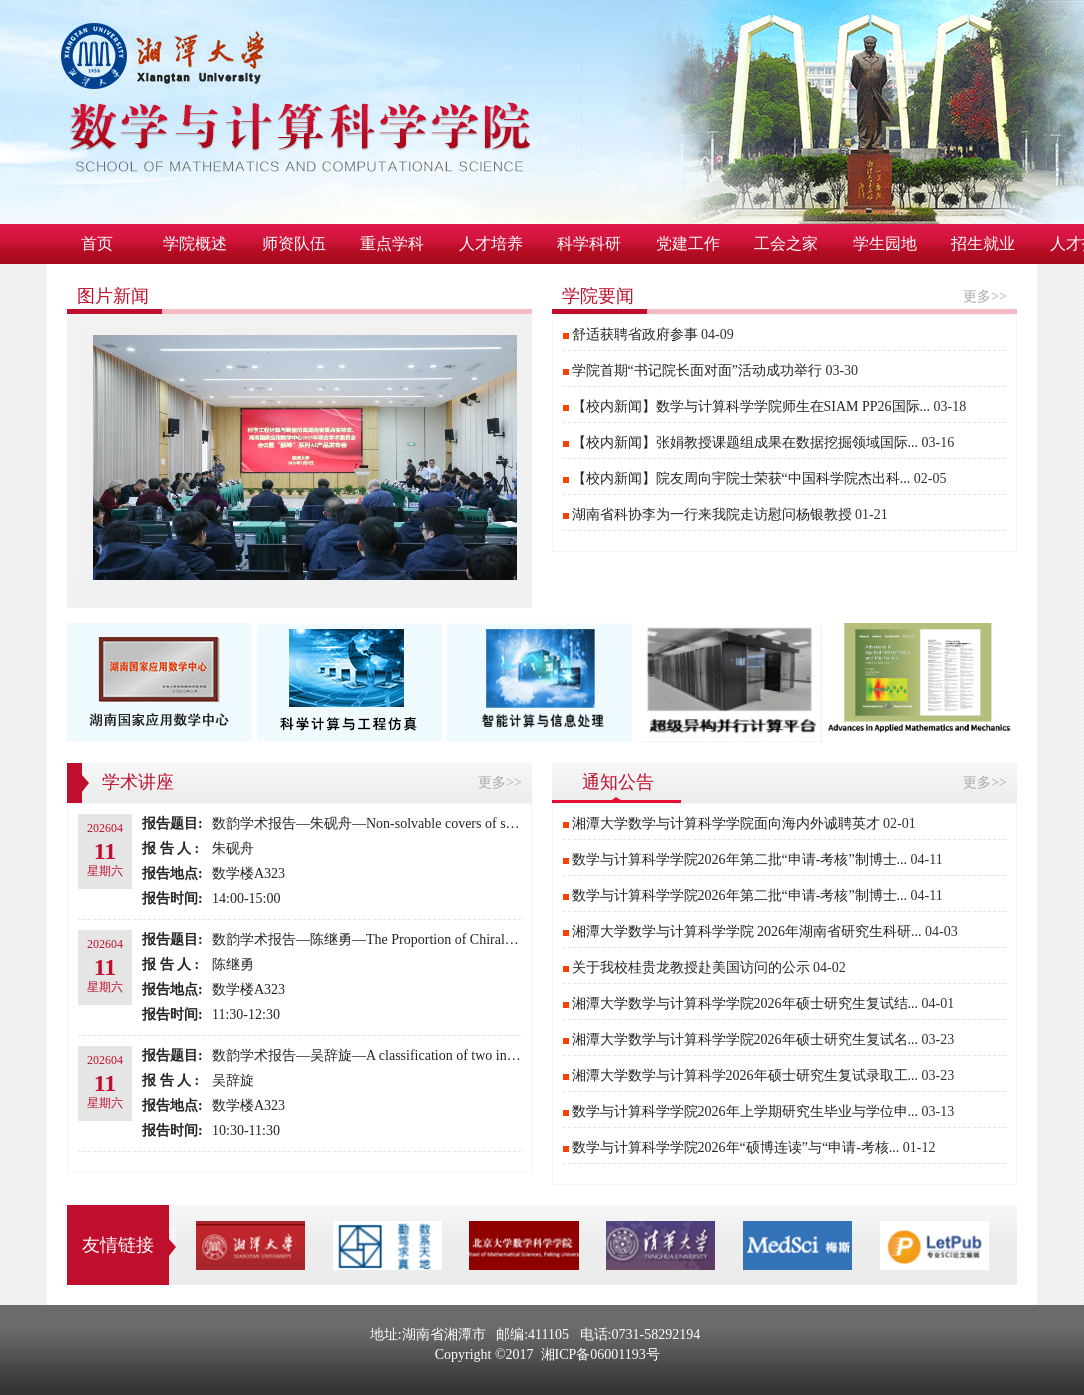 The width and height of the screenshot is (1084, 1395). Describe the element at coordinates (745, 442) in the screenshot. I see `【校内新闻】张娟教授课题组成果在数据挖掘领域国际...` at that location.